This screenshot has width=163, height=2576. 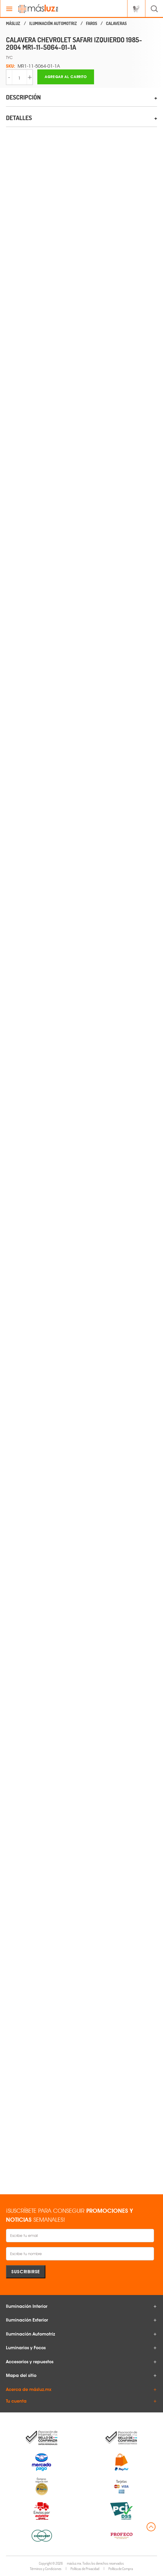 What do you see at coordinates (120, 2568) in the screenshot?
I see `Política de Compra` at bounding box center [120, 2568].